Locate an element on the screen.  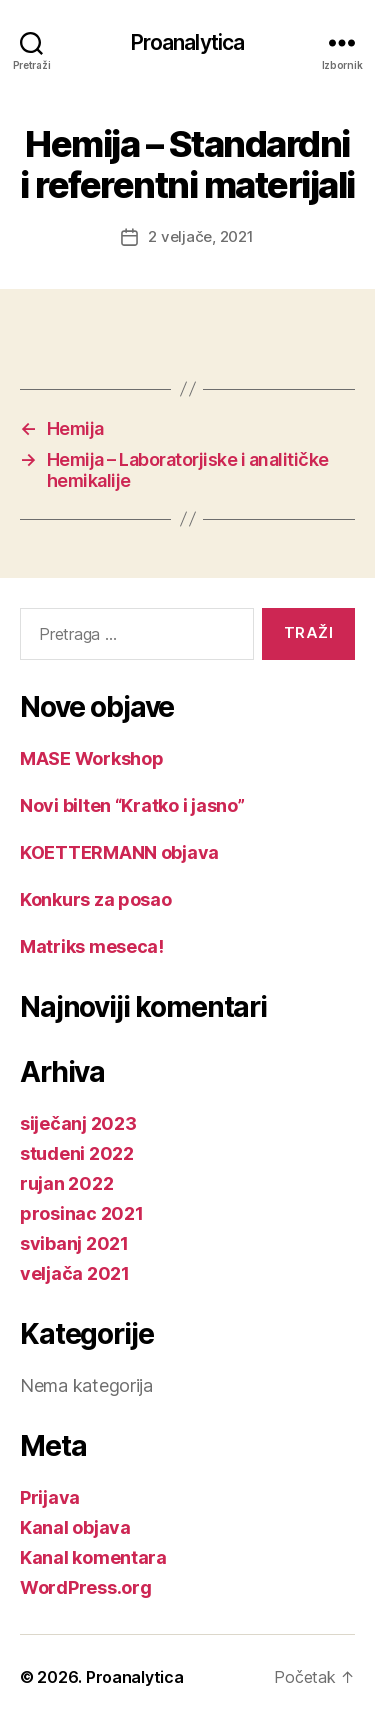
Konkurs za posao is located at coordinates (96, 899).